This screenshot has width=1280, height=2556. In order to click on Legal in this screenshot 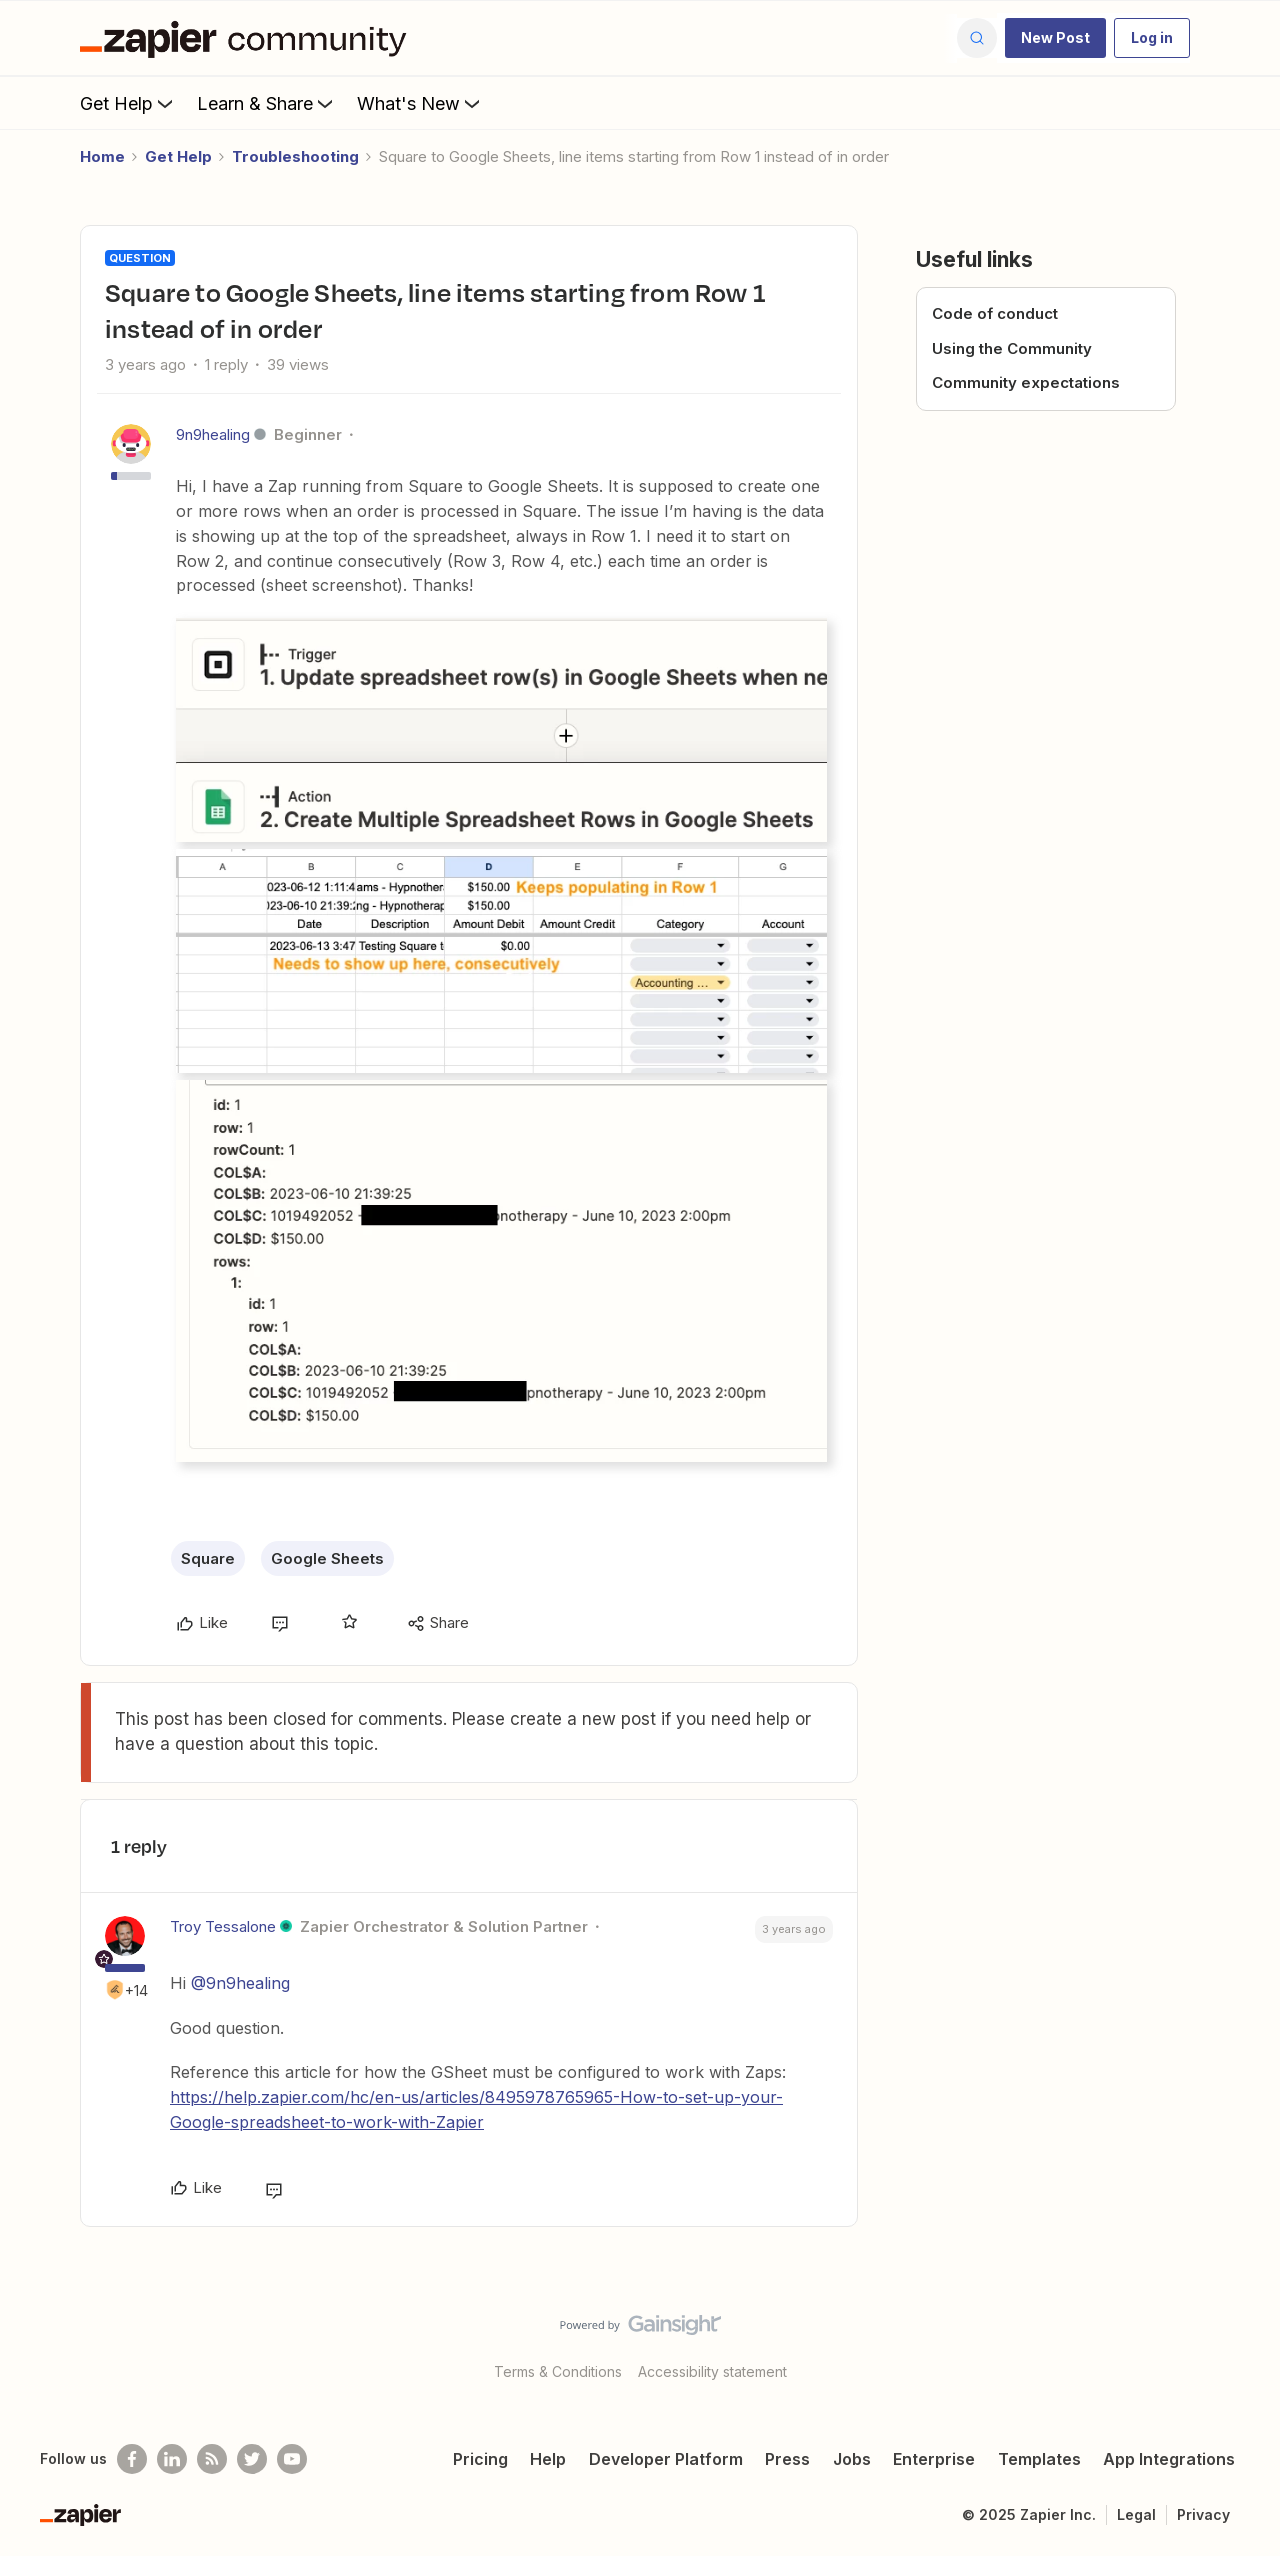, I will do `click(1136, 2514)`.